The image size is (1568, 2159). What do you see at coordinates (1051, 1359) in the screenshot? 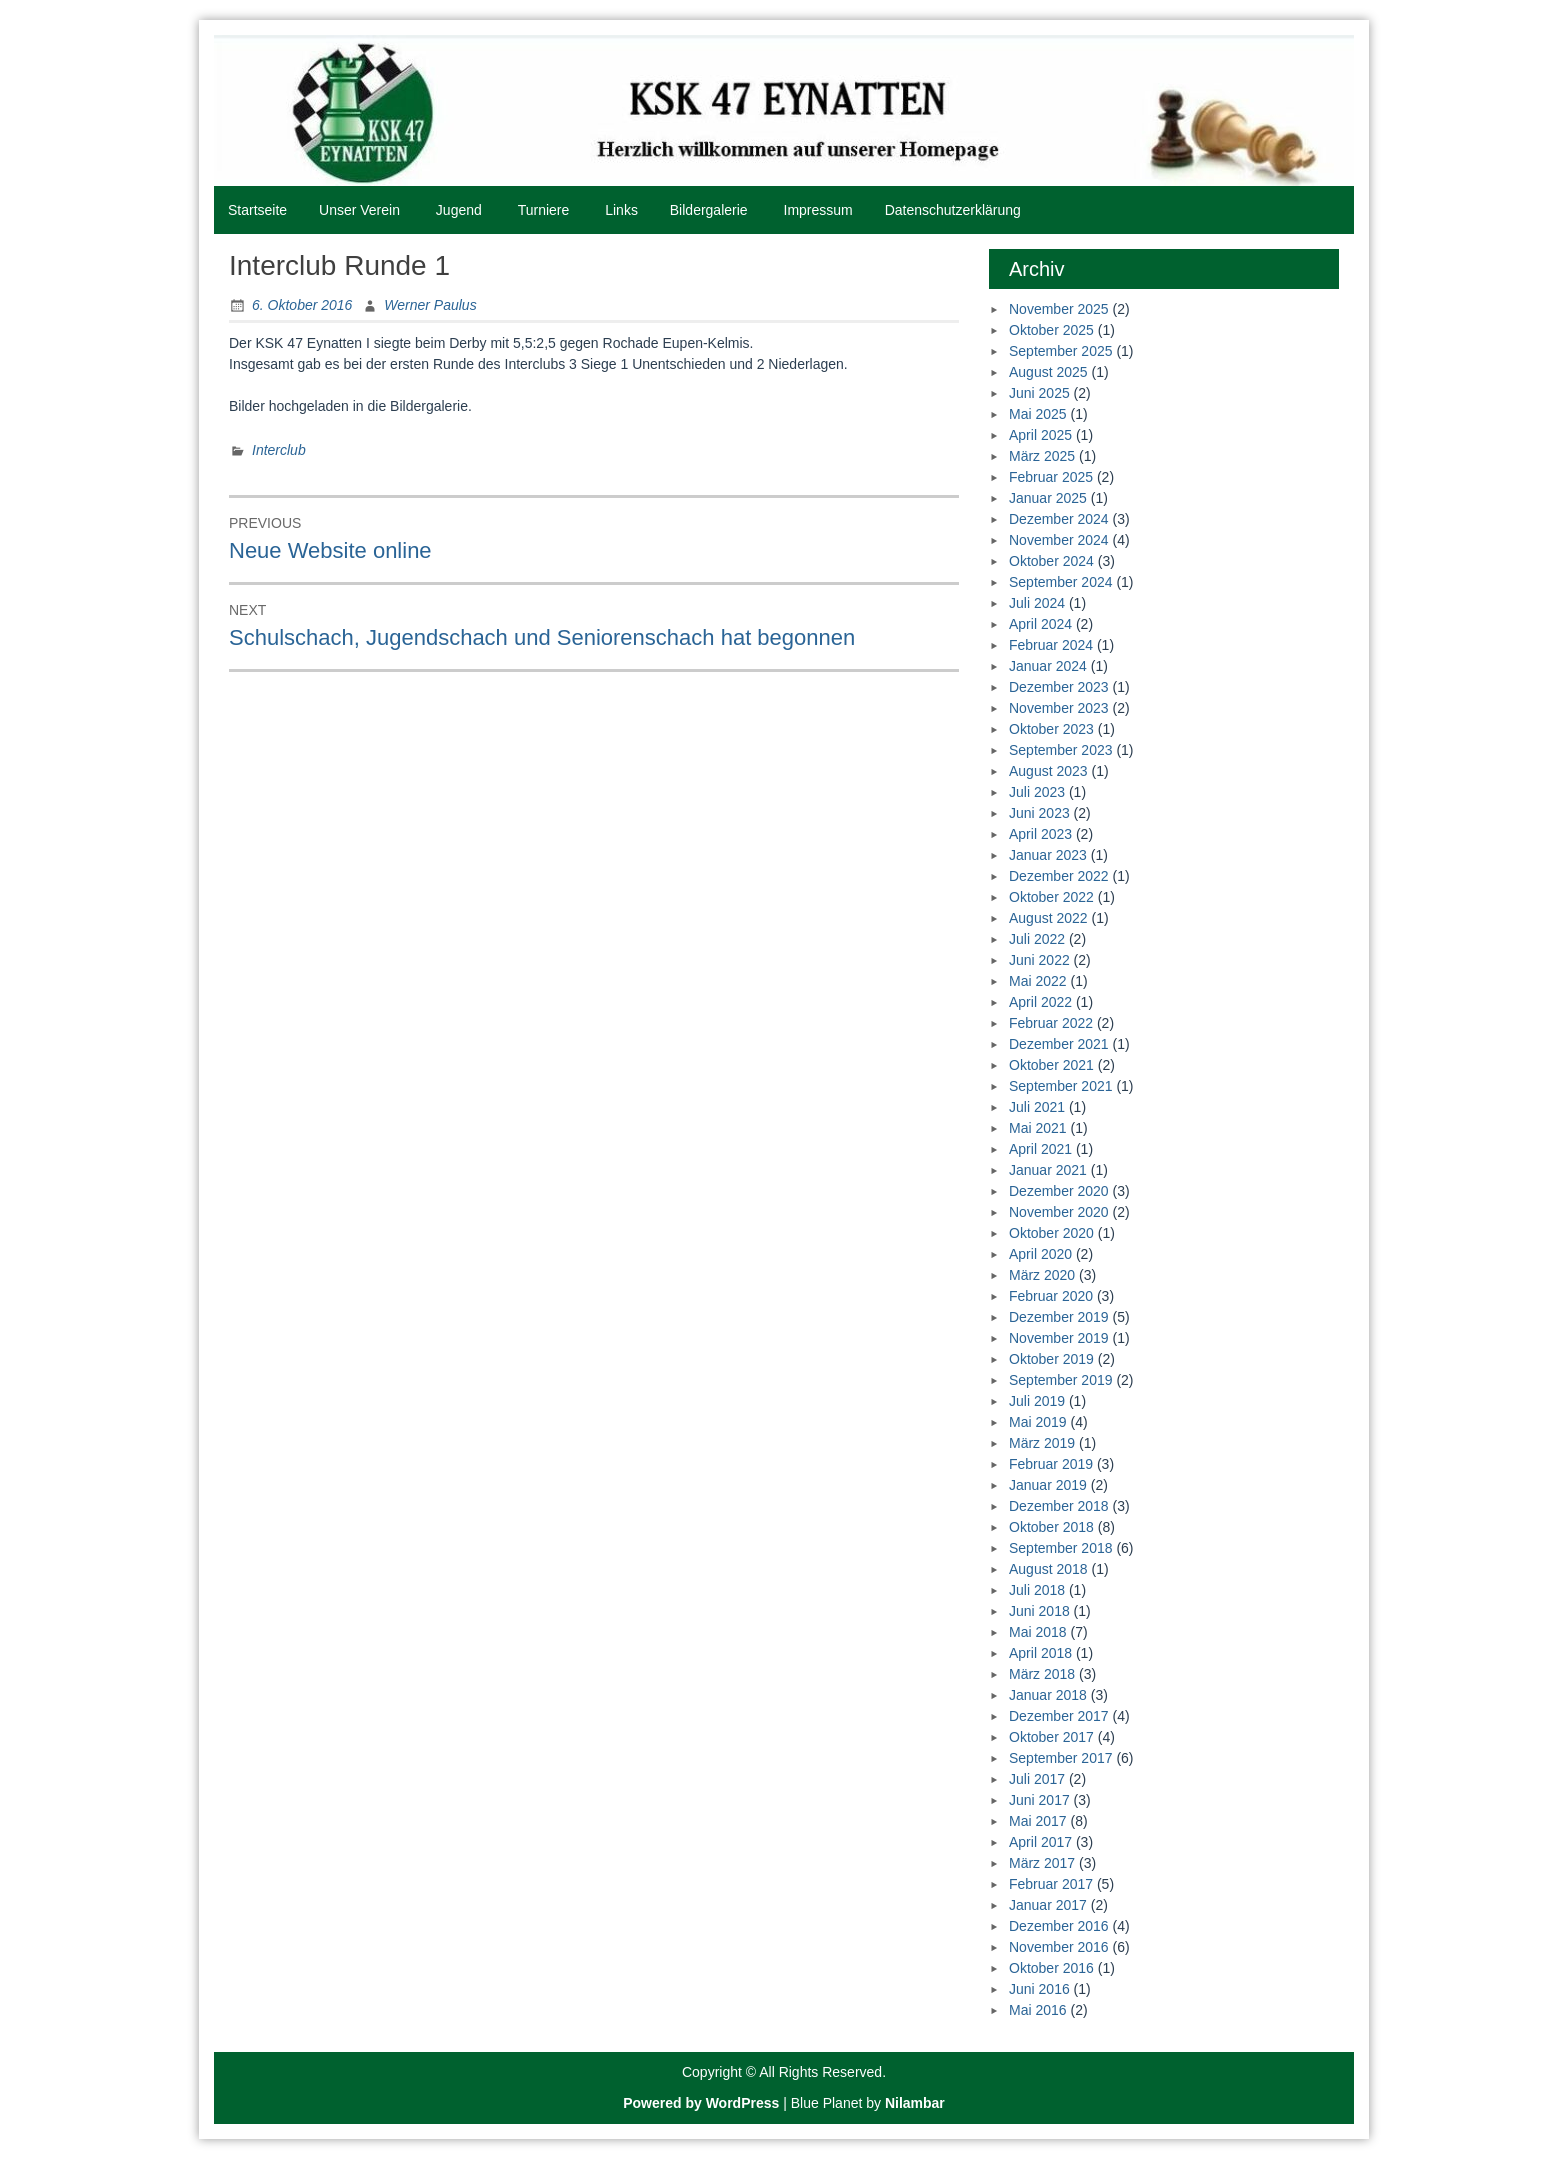
I see `Oktober 2019` at bounding box center [1051, 1359].